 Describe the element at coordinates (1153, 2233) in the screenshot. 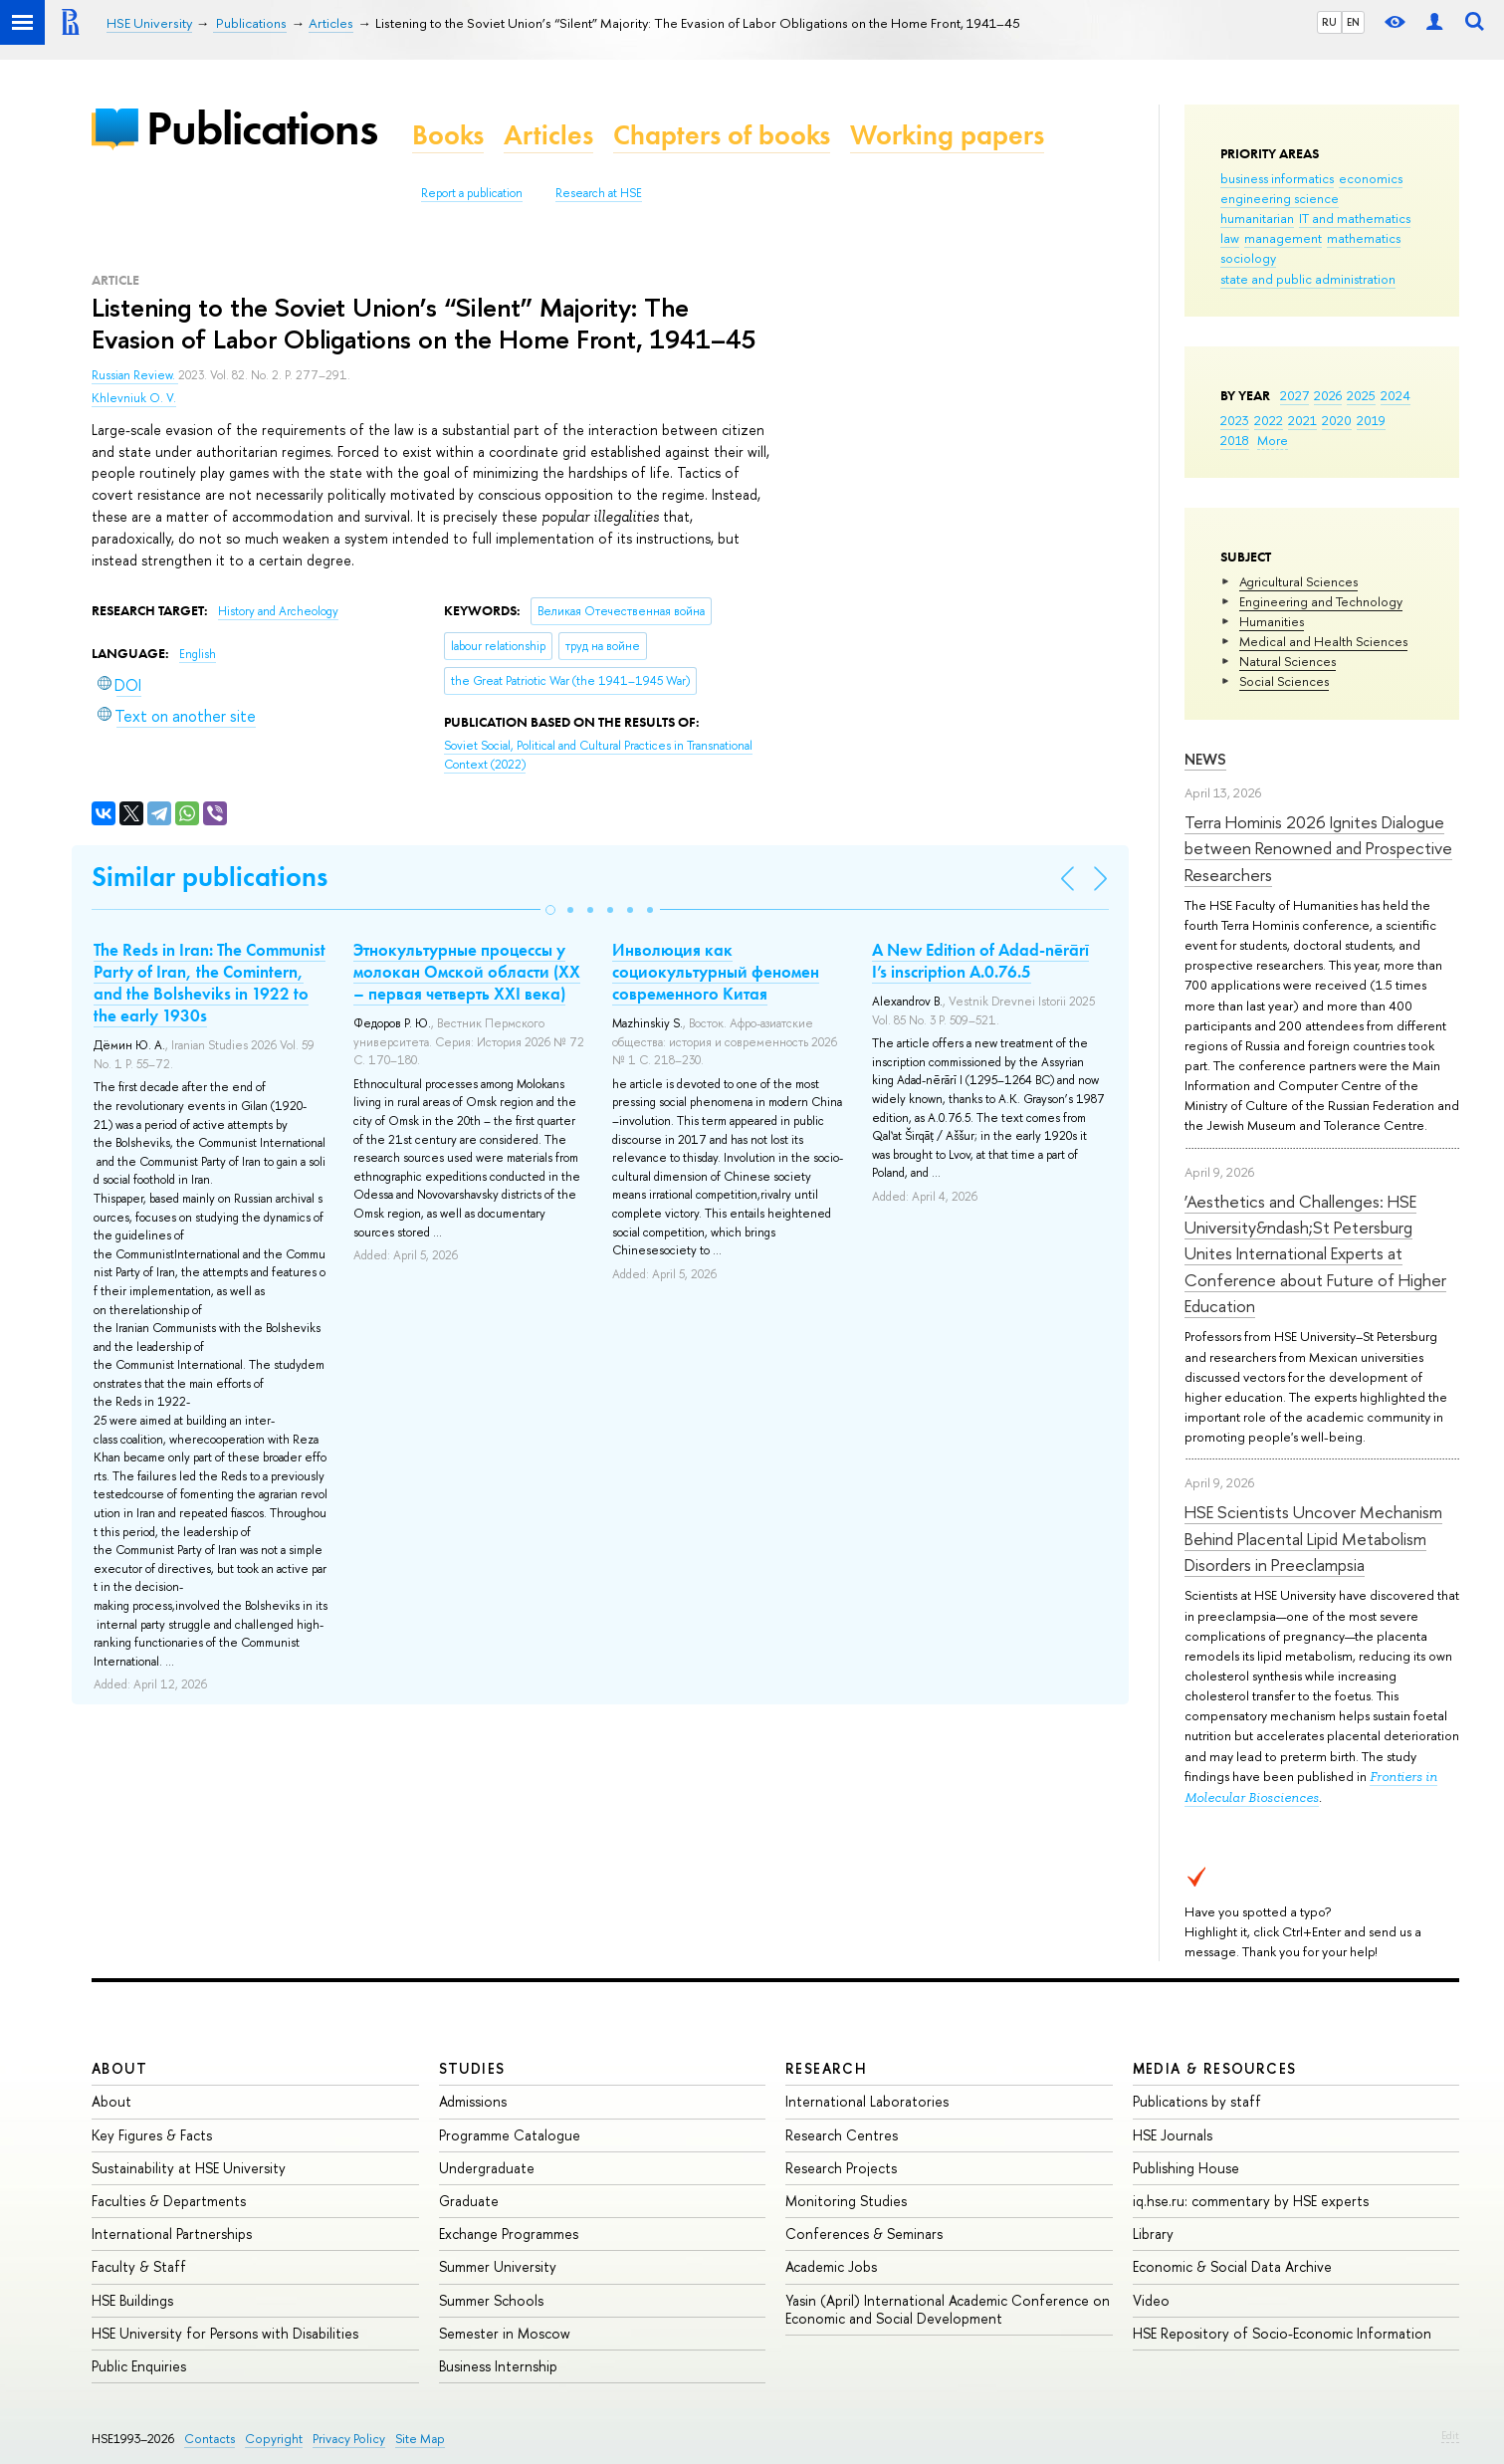

I see `Library` at that location.